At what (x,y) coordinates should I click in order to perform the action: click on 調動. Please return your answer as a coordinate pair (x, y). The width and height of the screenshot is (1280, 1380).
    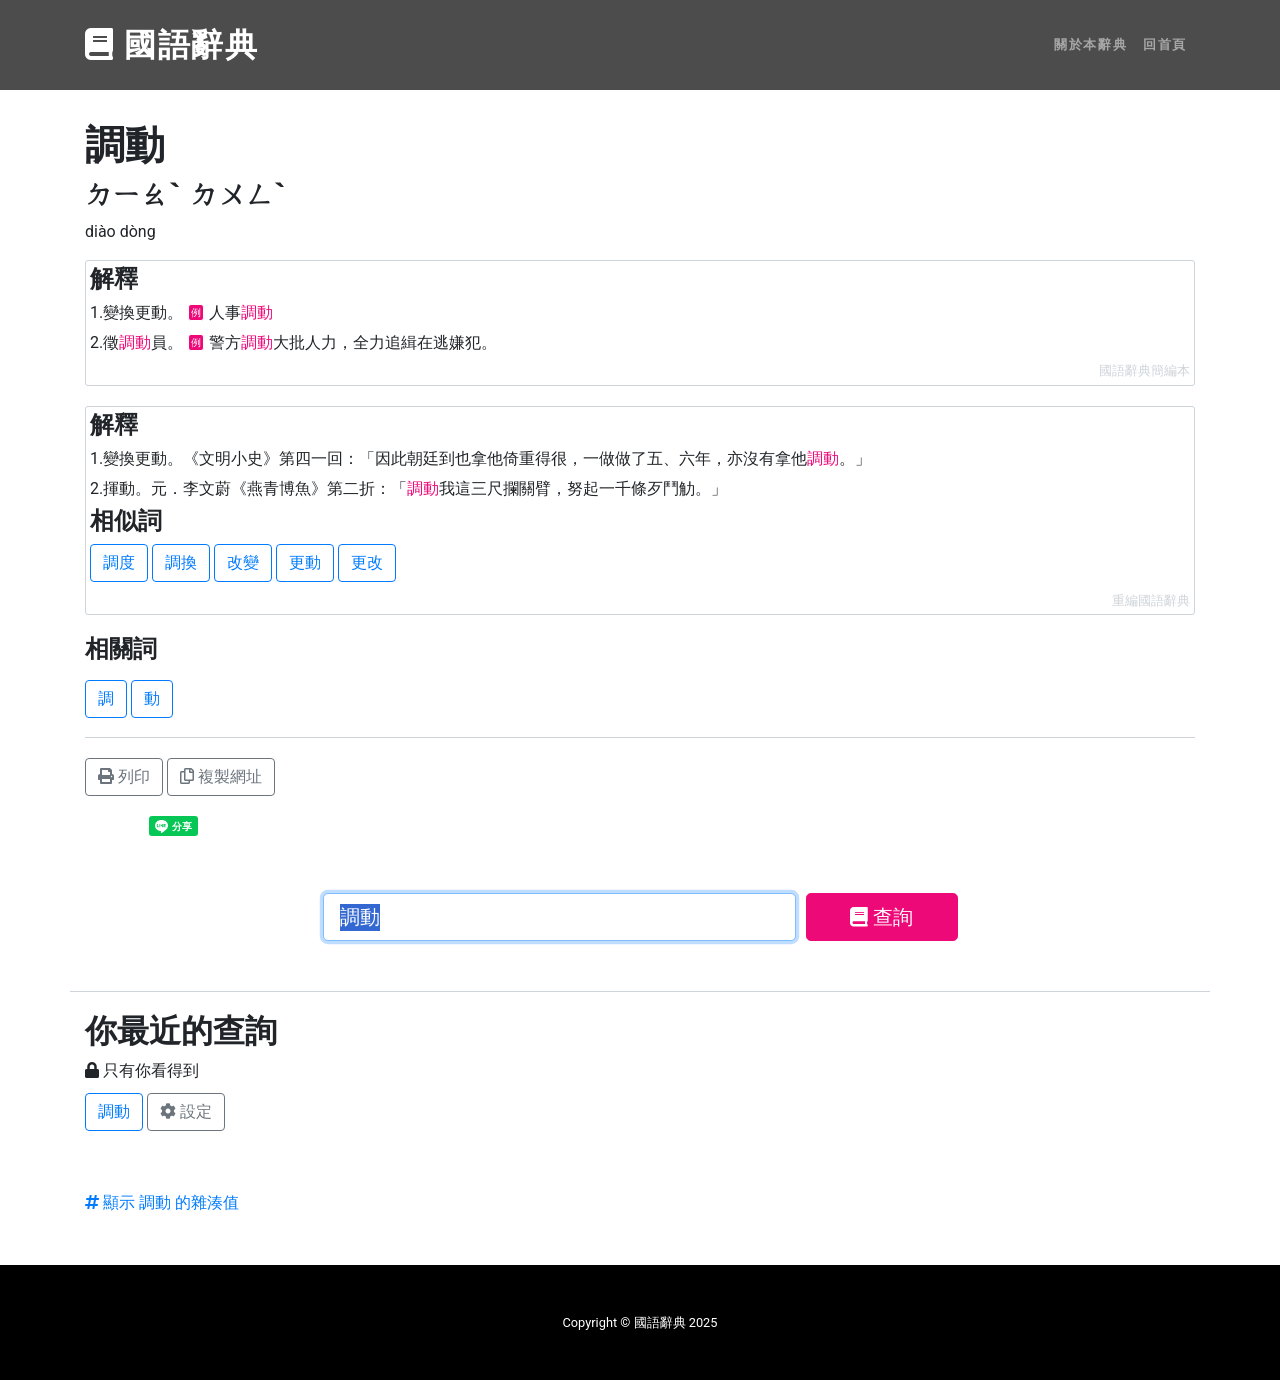
    Looking at the image, I should click on (114, 1111).